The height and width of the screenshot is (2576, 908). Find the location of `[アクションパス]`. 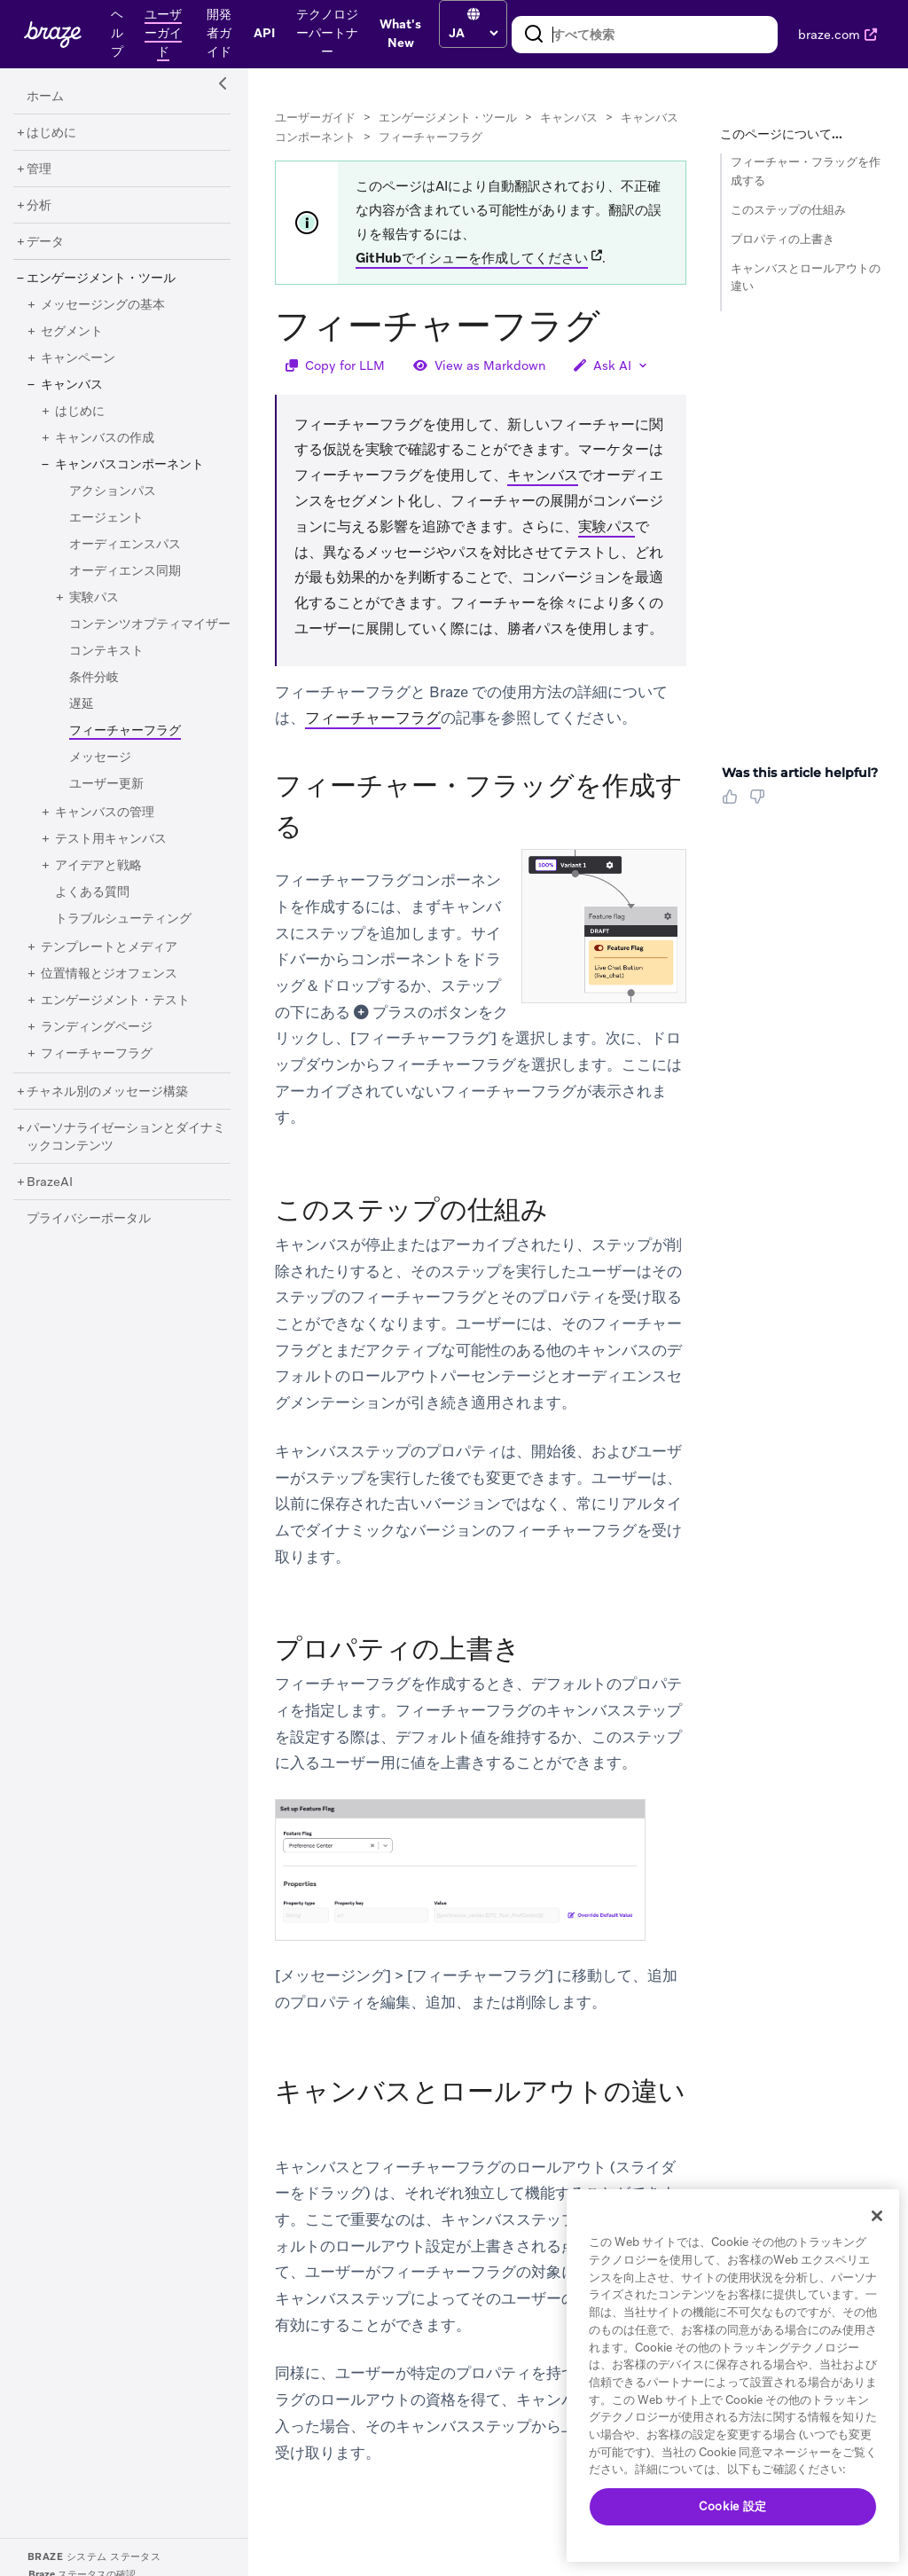

[アクションパス] is located at coordinates (112, 491).